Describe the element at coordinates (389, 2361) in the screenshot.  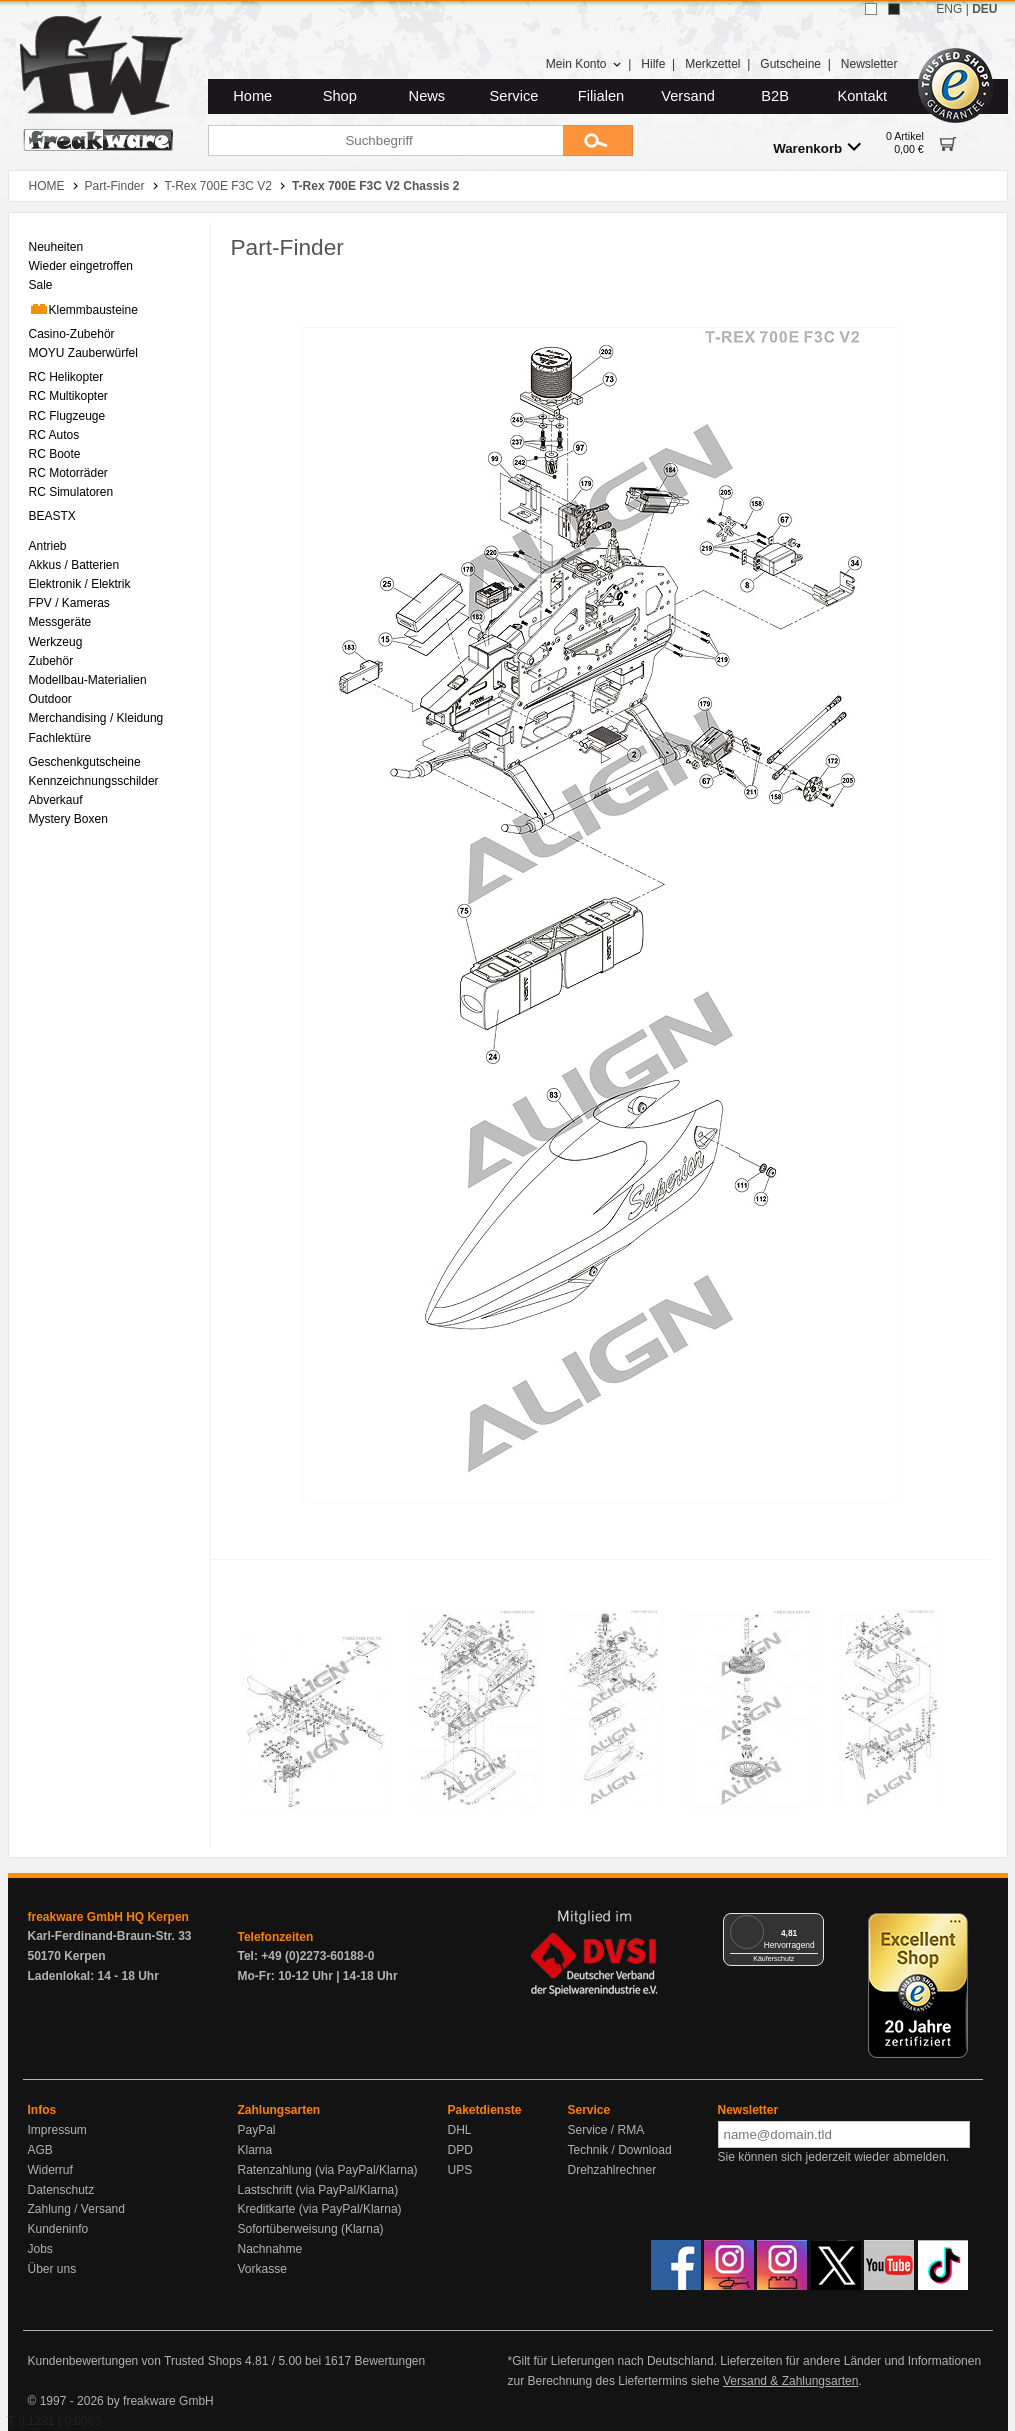
I see `Bewertungen` at that location.